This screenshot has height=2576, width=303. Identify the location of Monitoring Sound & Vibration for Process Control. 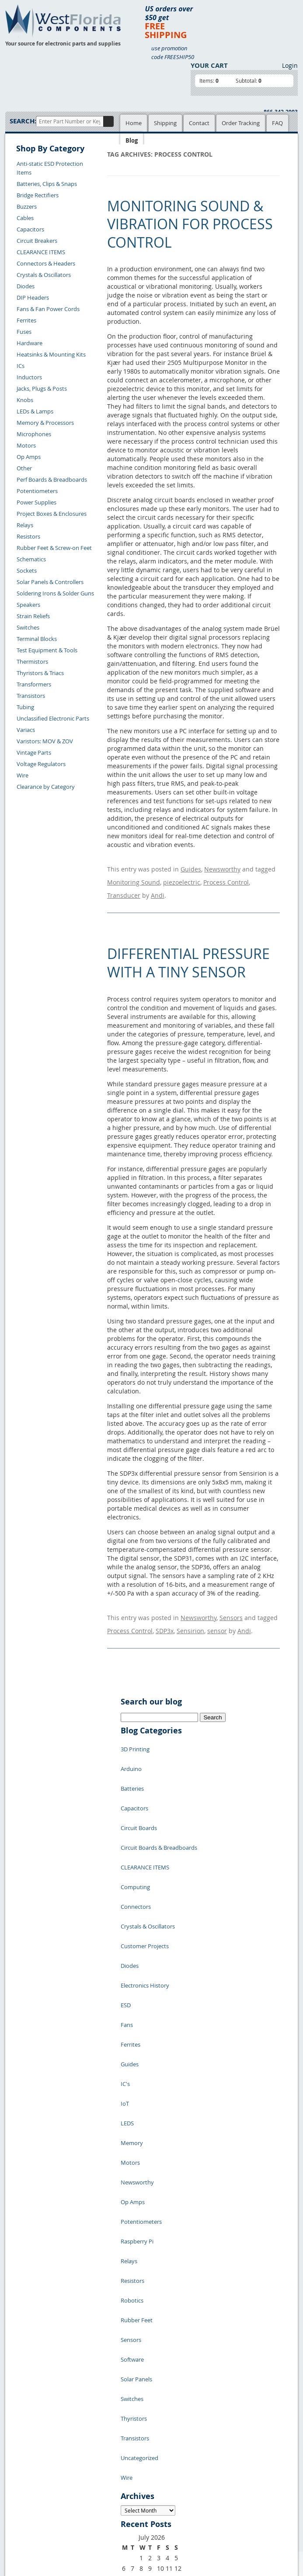
(190, 224).